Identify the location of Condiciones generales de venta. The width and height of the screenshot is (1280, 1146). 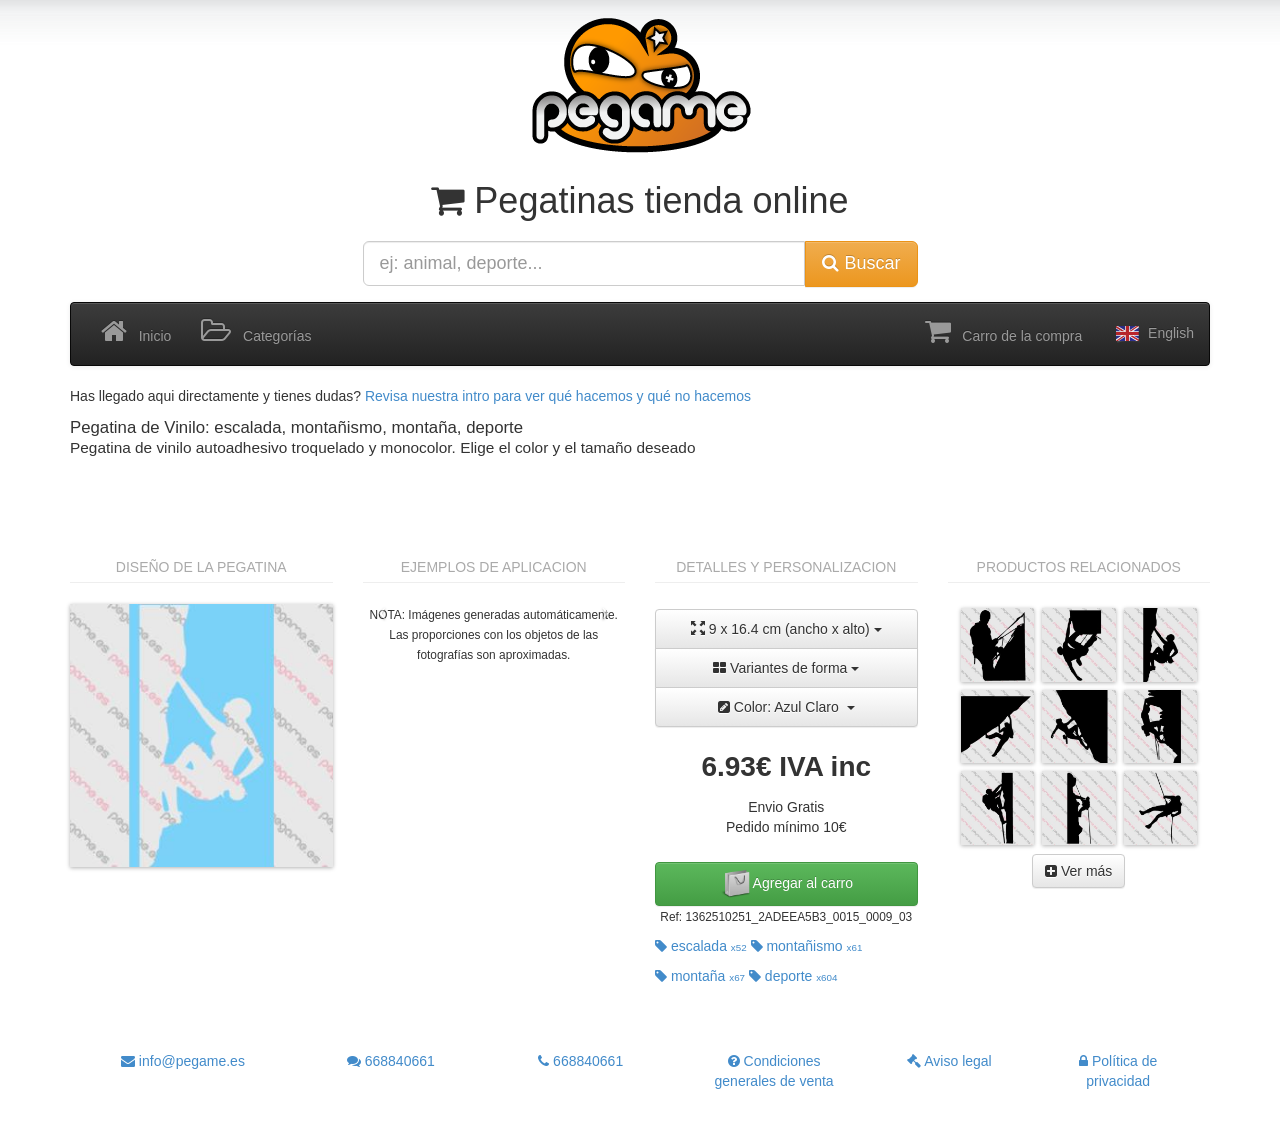
(774, 1071).